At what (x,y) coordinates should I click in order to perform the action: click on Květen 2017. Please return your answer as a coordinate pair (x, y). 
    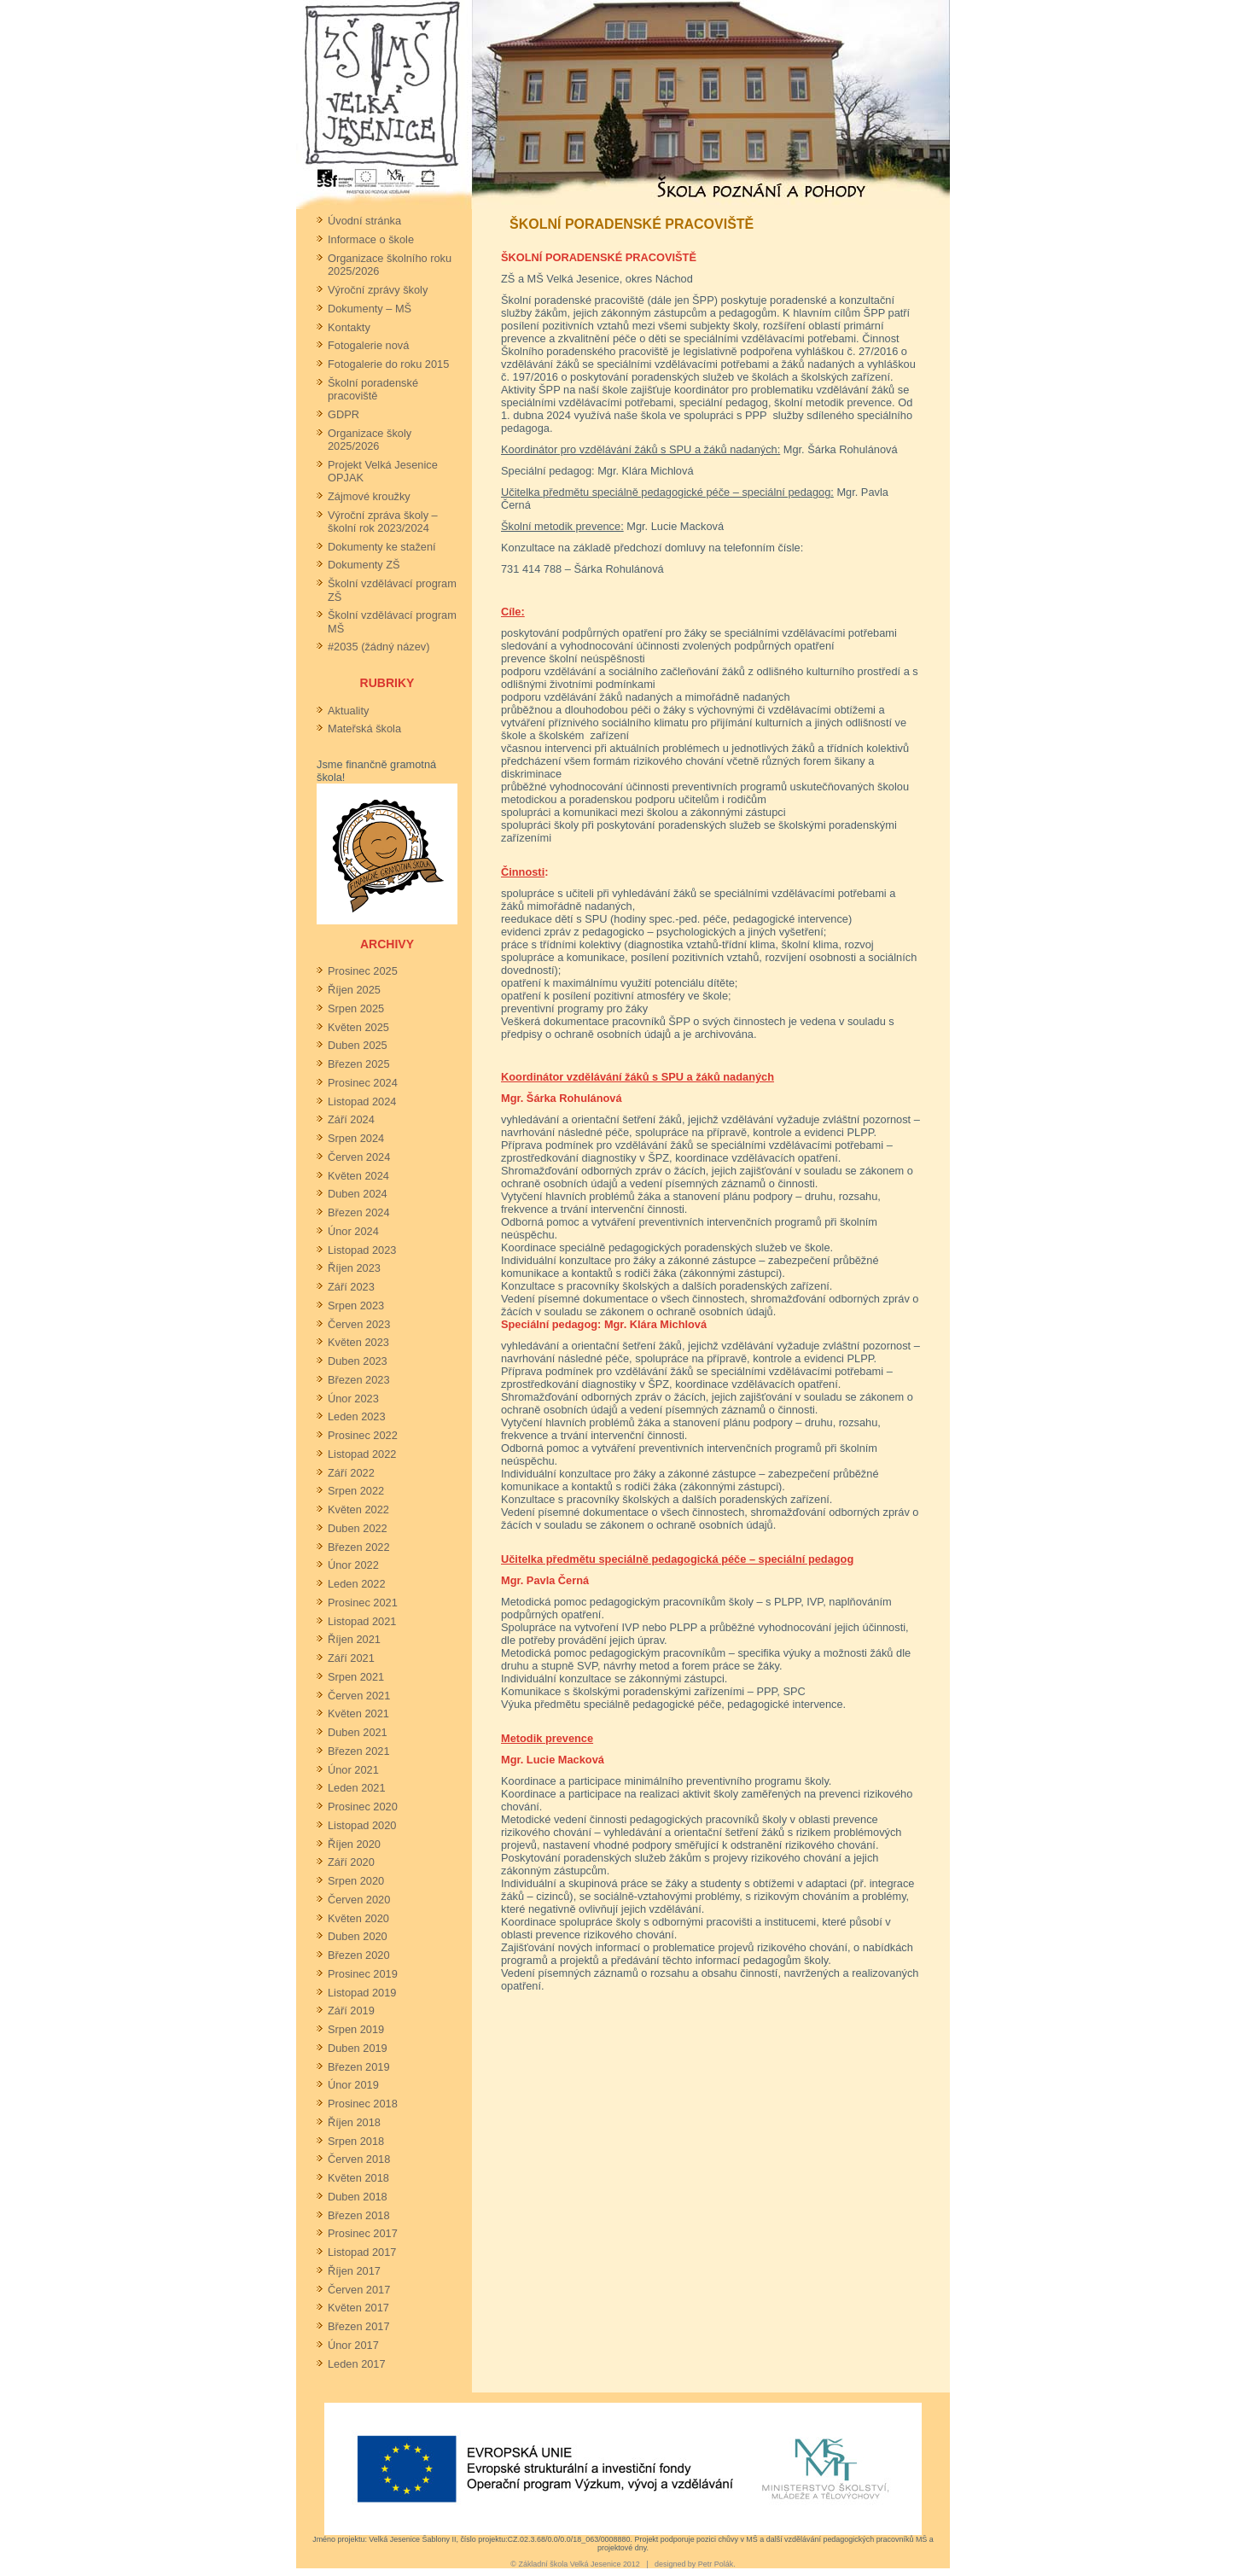
    Looking at the image, I should click on (358, 2307).